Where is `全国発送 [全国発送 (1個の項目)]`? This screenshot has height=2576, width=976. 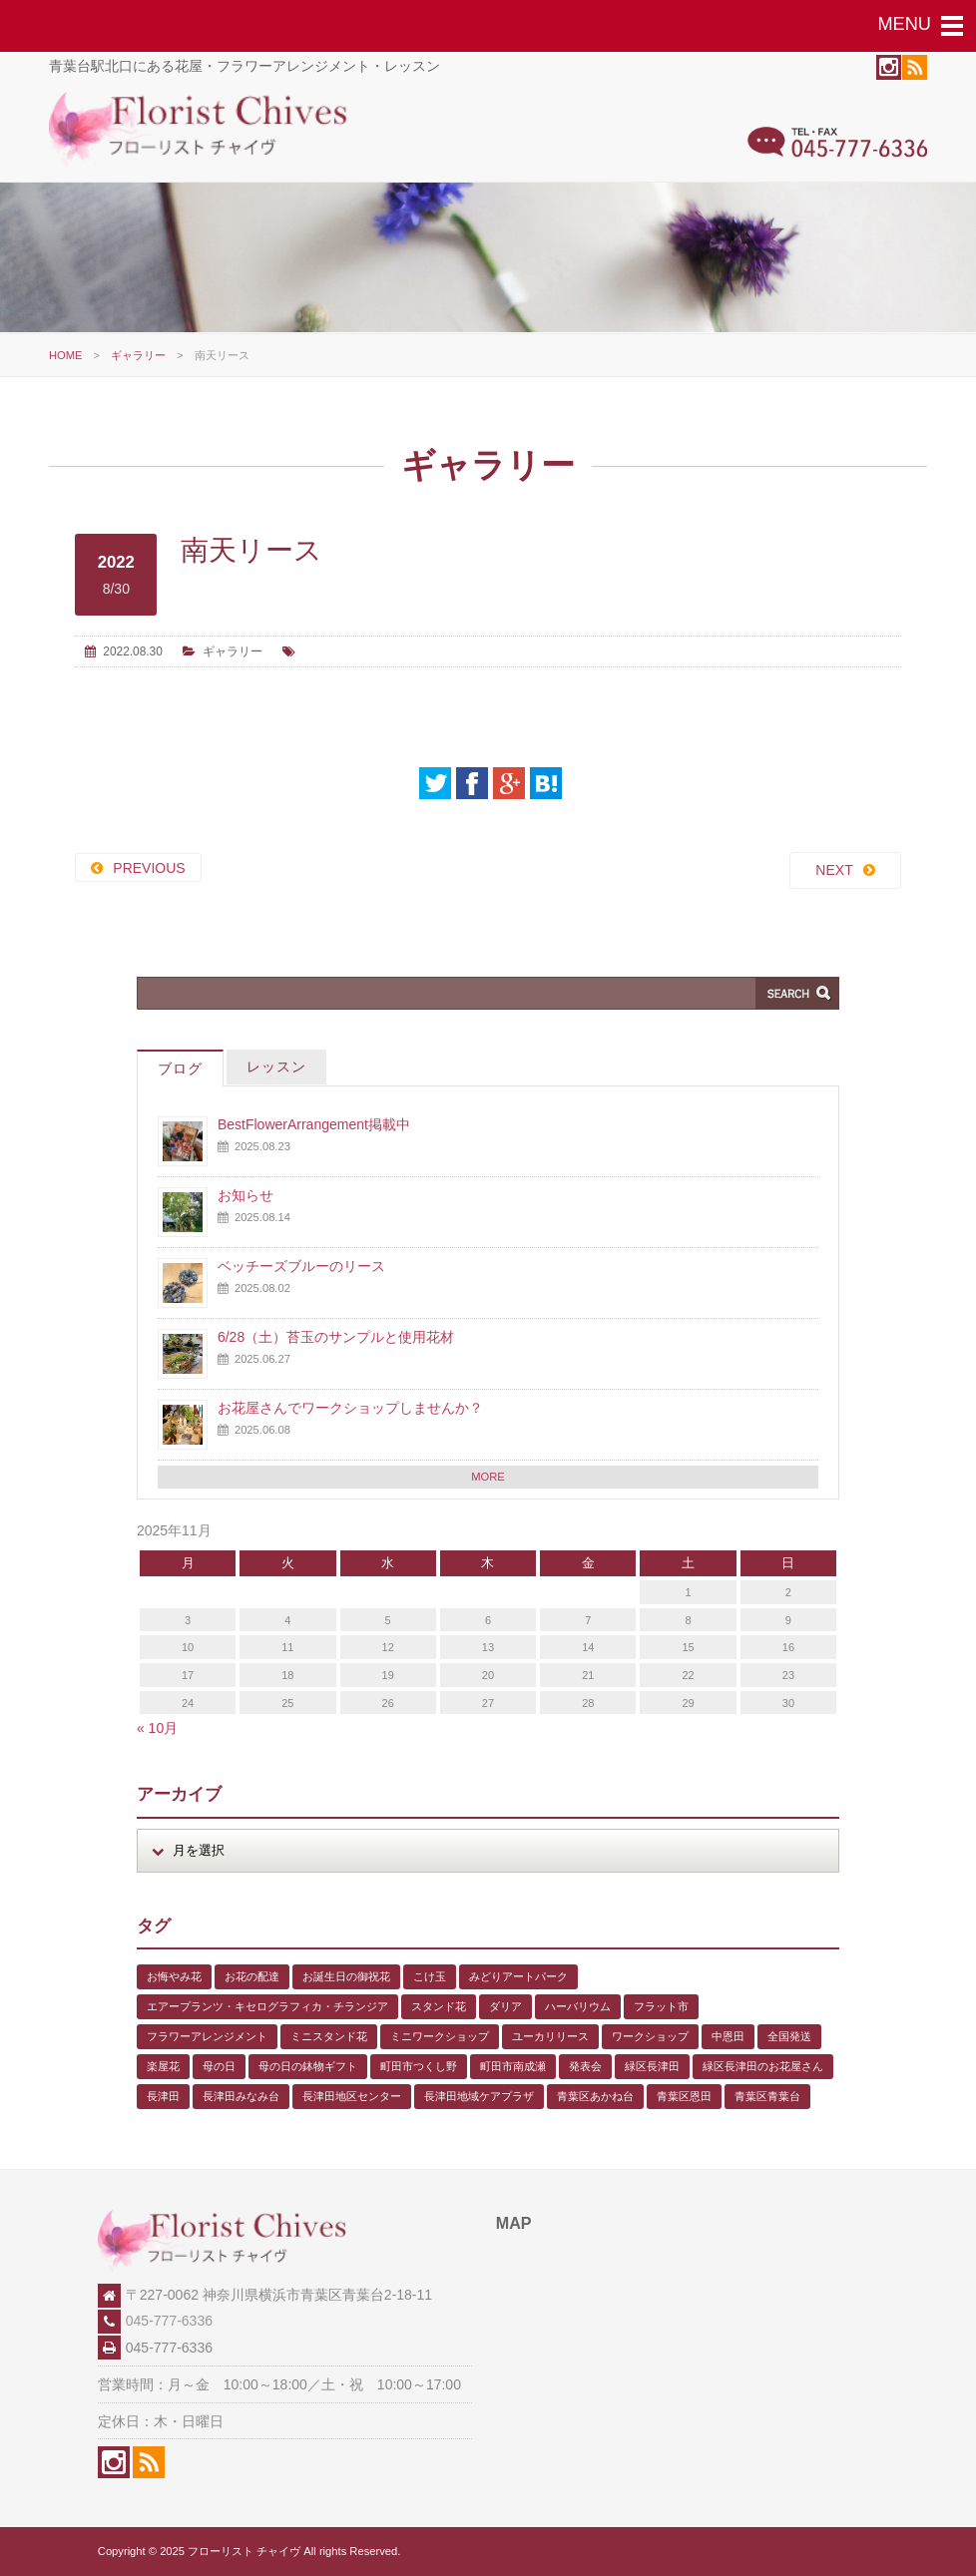 全国発送 [全国発送 (1個の項目)] is located at coordinates (789, 2036).